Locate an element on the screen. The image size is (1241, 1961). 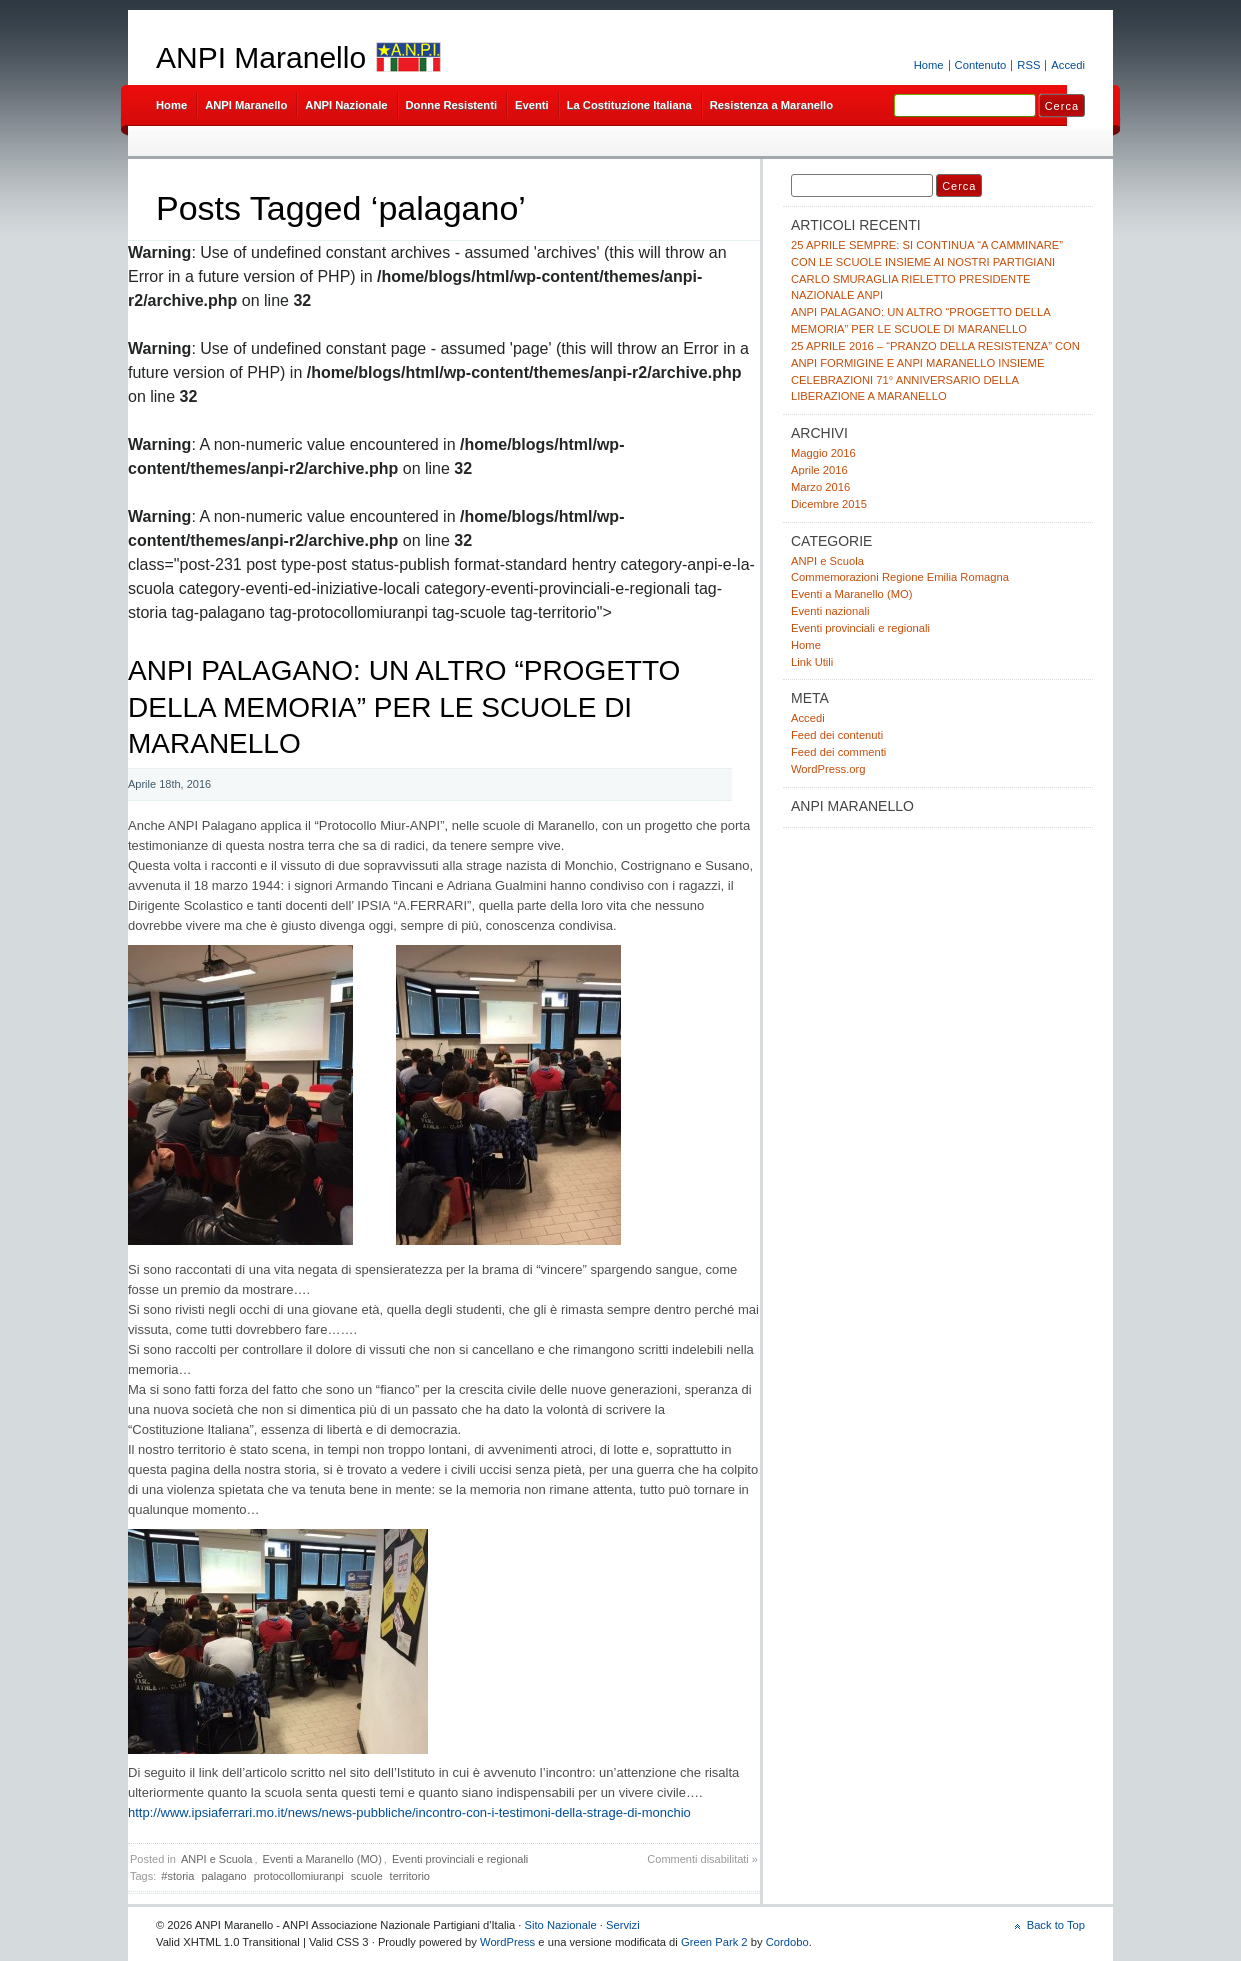
scuole is located at coordinates (367, 1876).